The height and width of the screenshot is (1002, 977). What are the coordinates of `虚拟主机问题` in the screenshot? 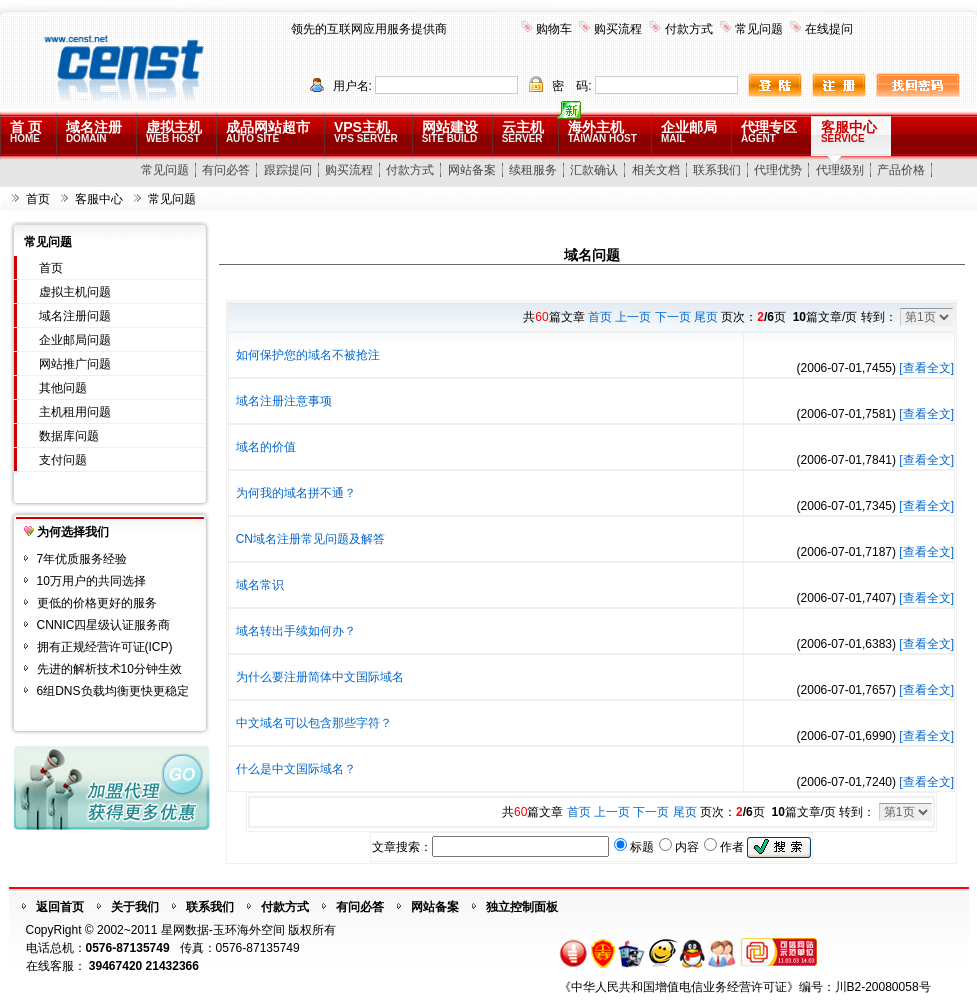 It's located at (75, 292).